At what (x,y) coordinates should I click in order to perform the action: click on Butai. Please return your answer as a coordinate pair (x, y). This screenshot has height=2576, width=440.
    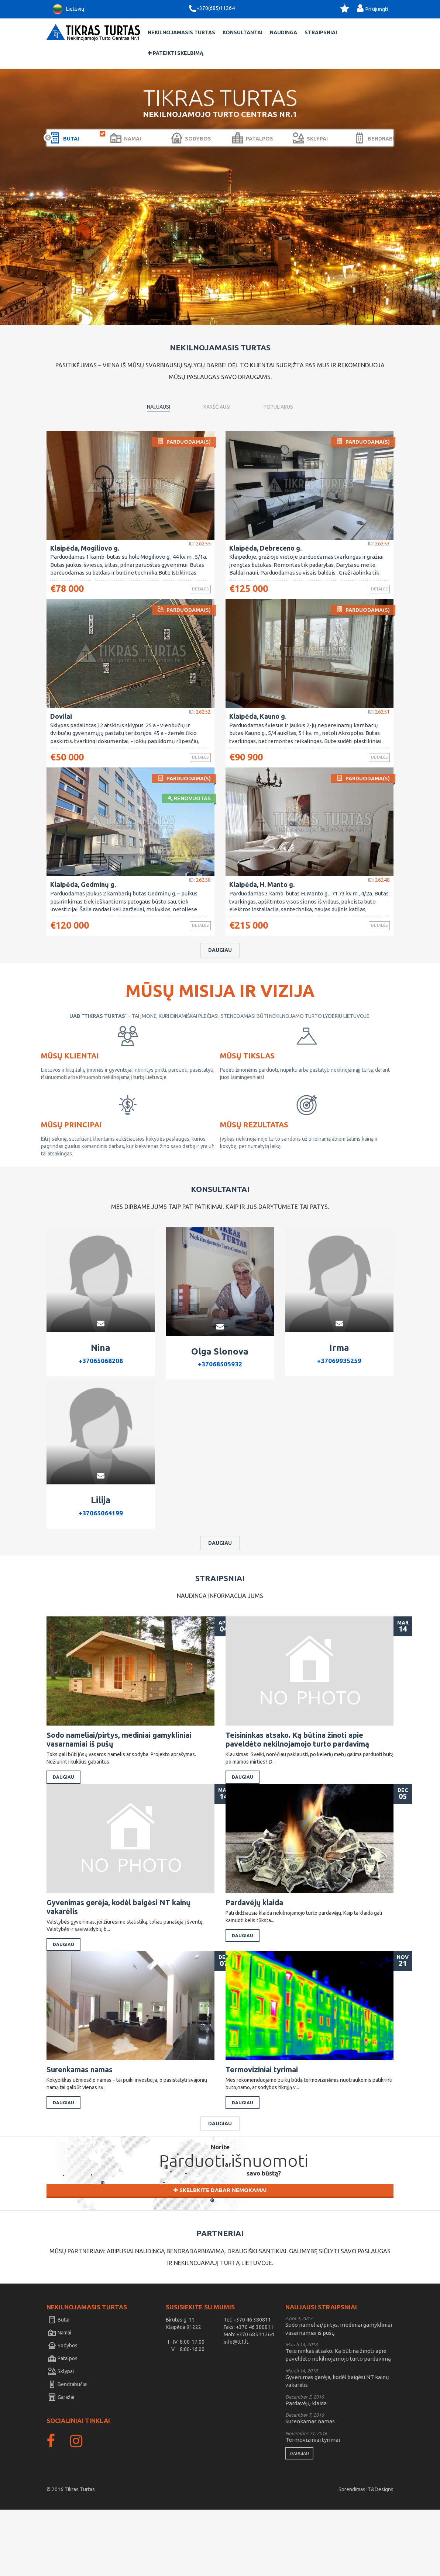
    Looking at the image, I should click on (58, 2386).